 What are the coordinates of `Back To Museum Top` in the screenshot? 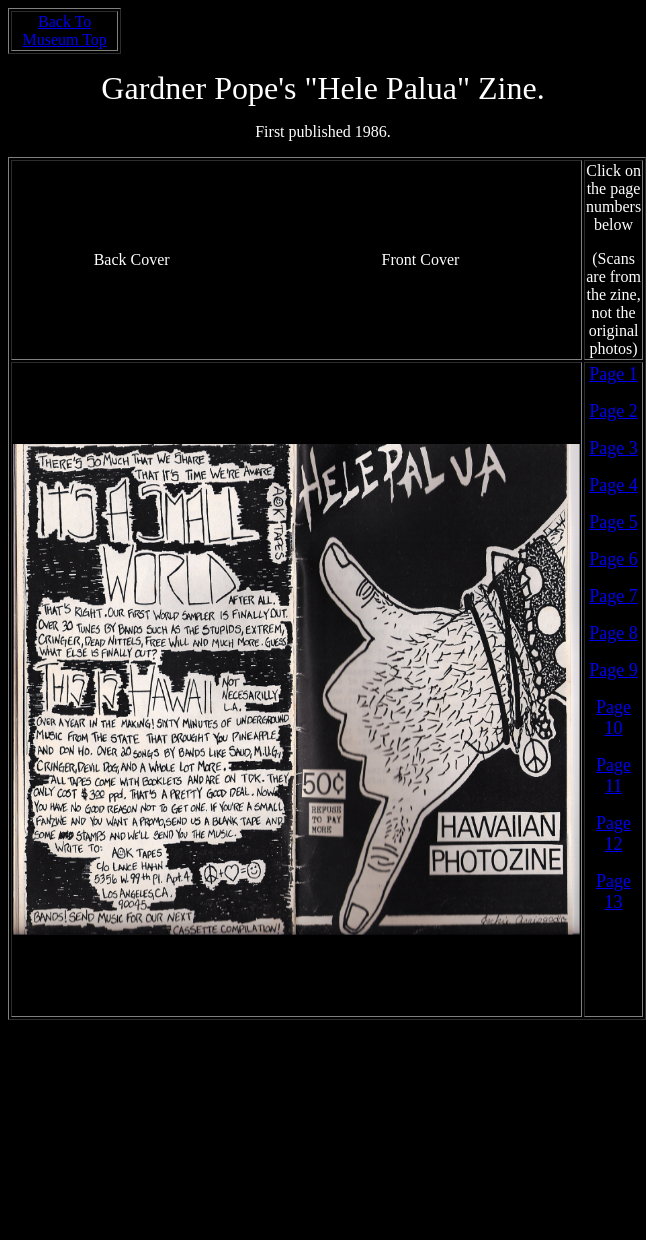 It's located at (65, 30).